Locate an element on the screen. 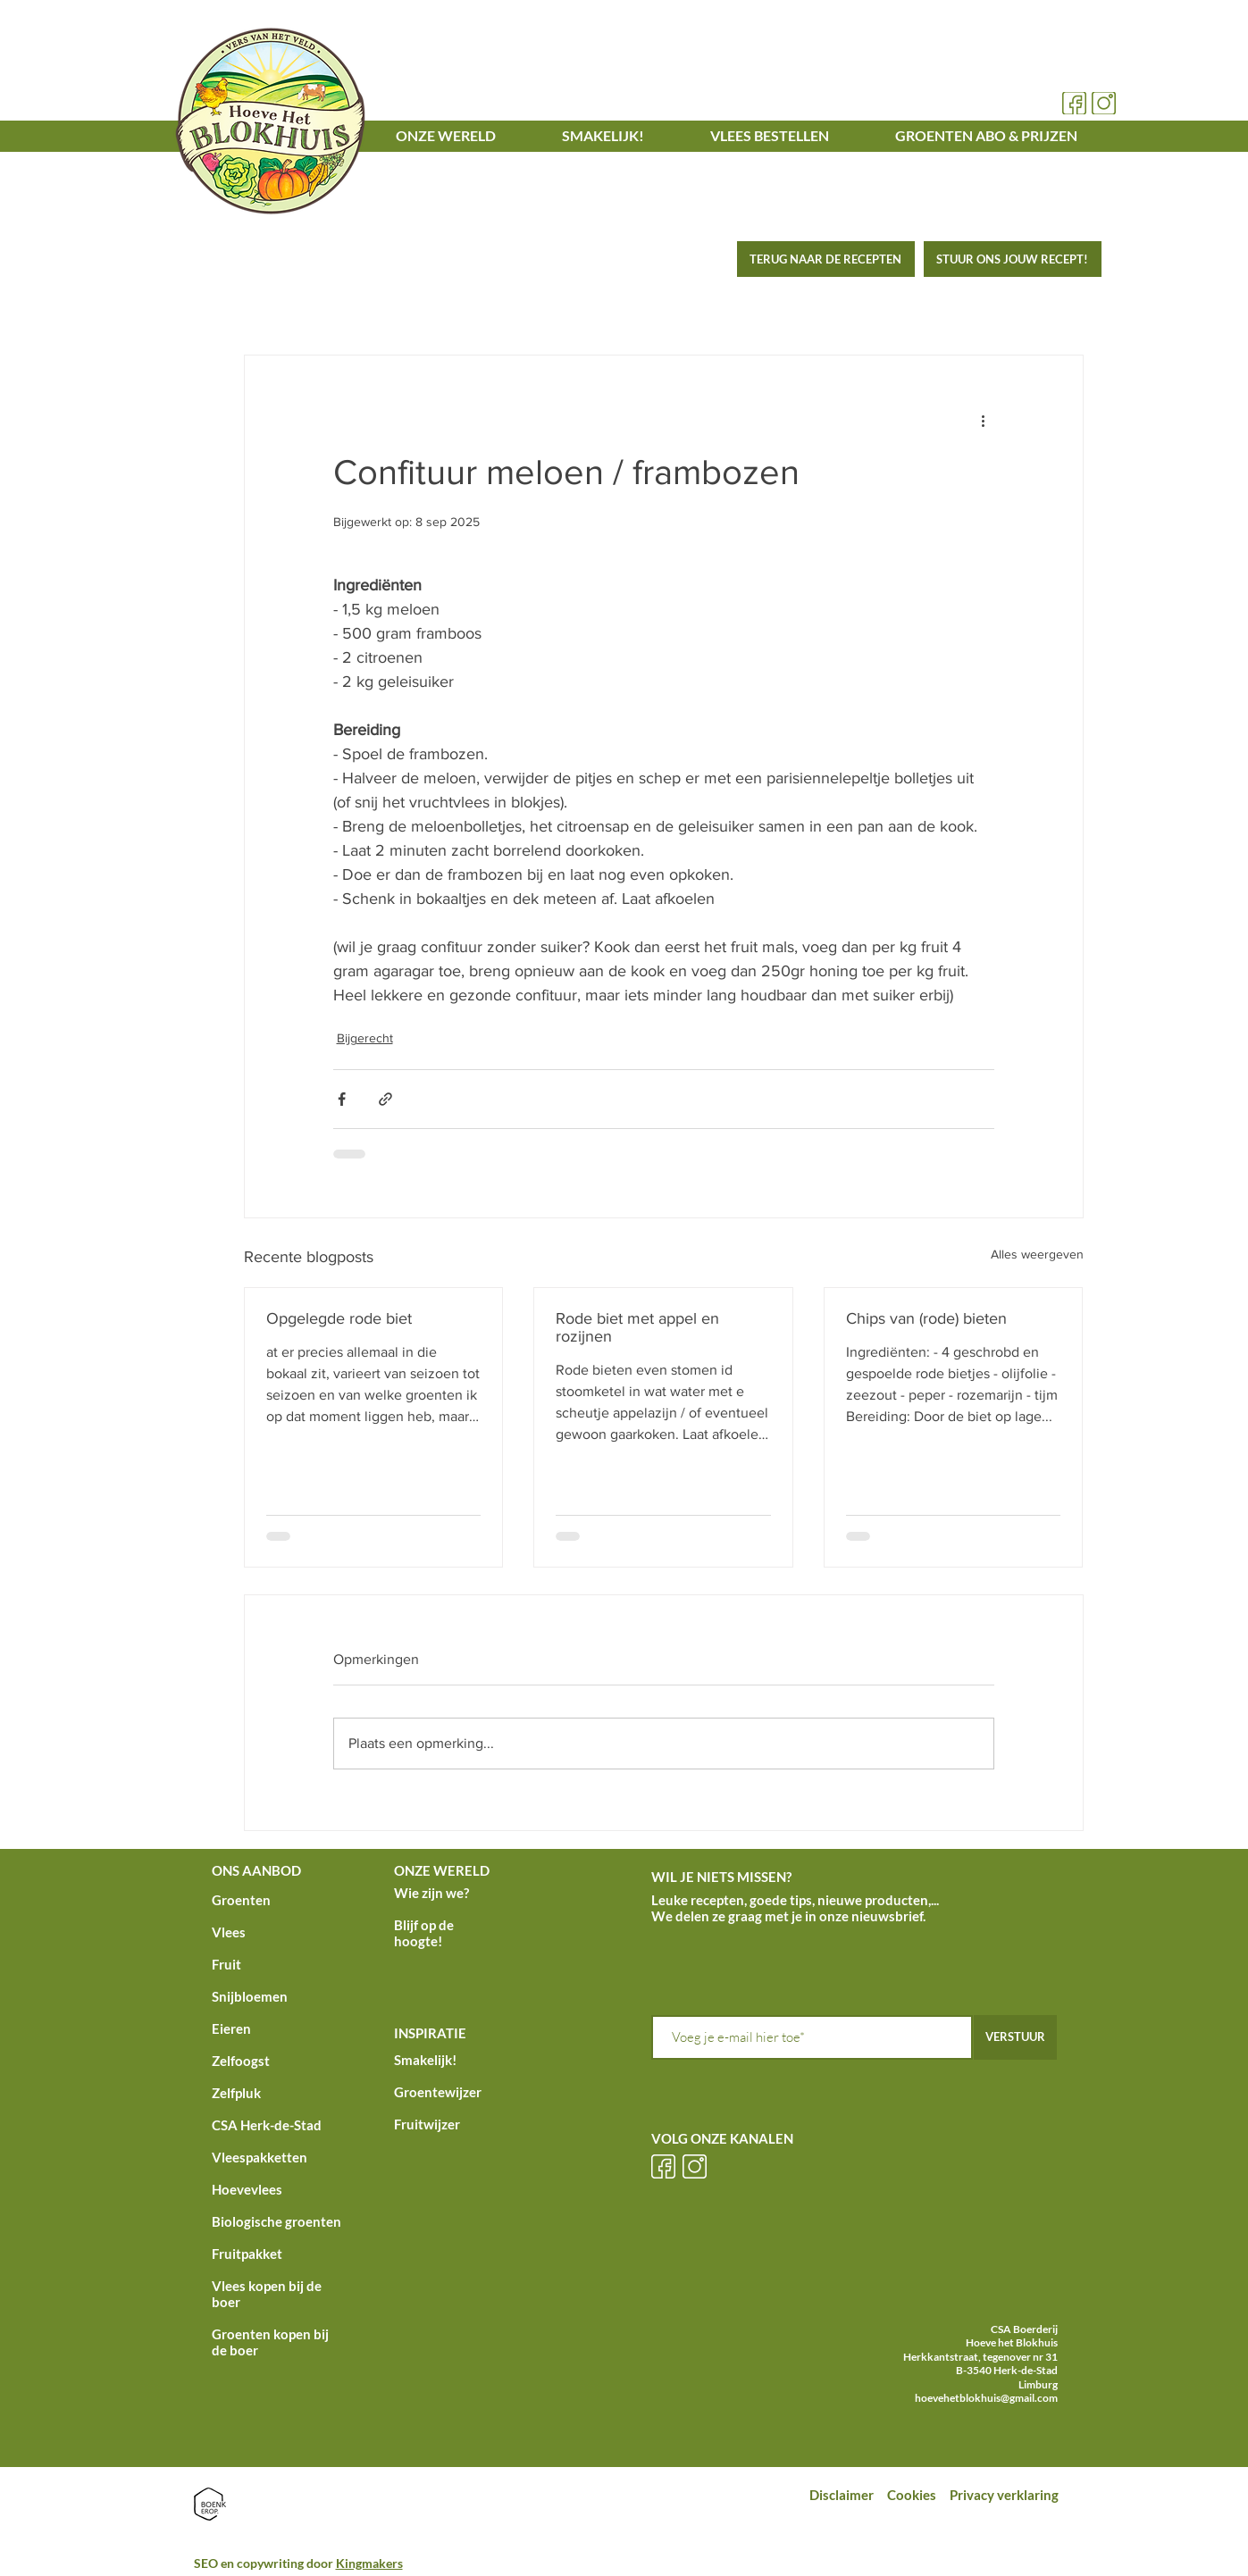  Opgelegde rode biet is located at coordinates (339, 1318).